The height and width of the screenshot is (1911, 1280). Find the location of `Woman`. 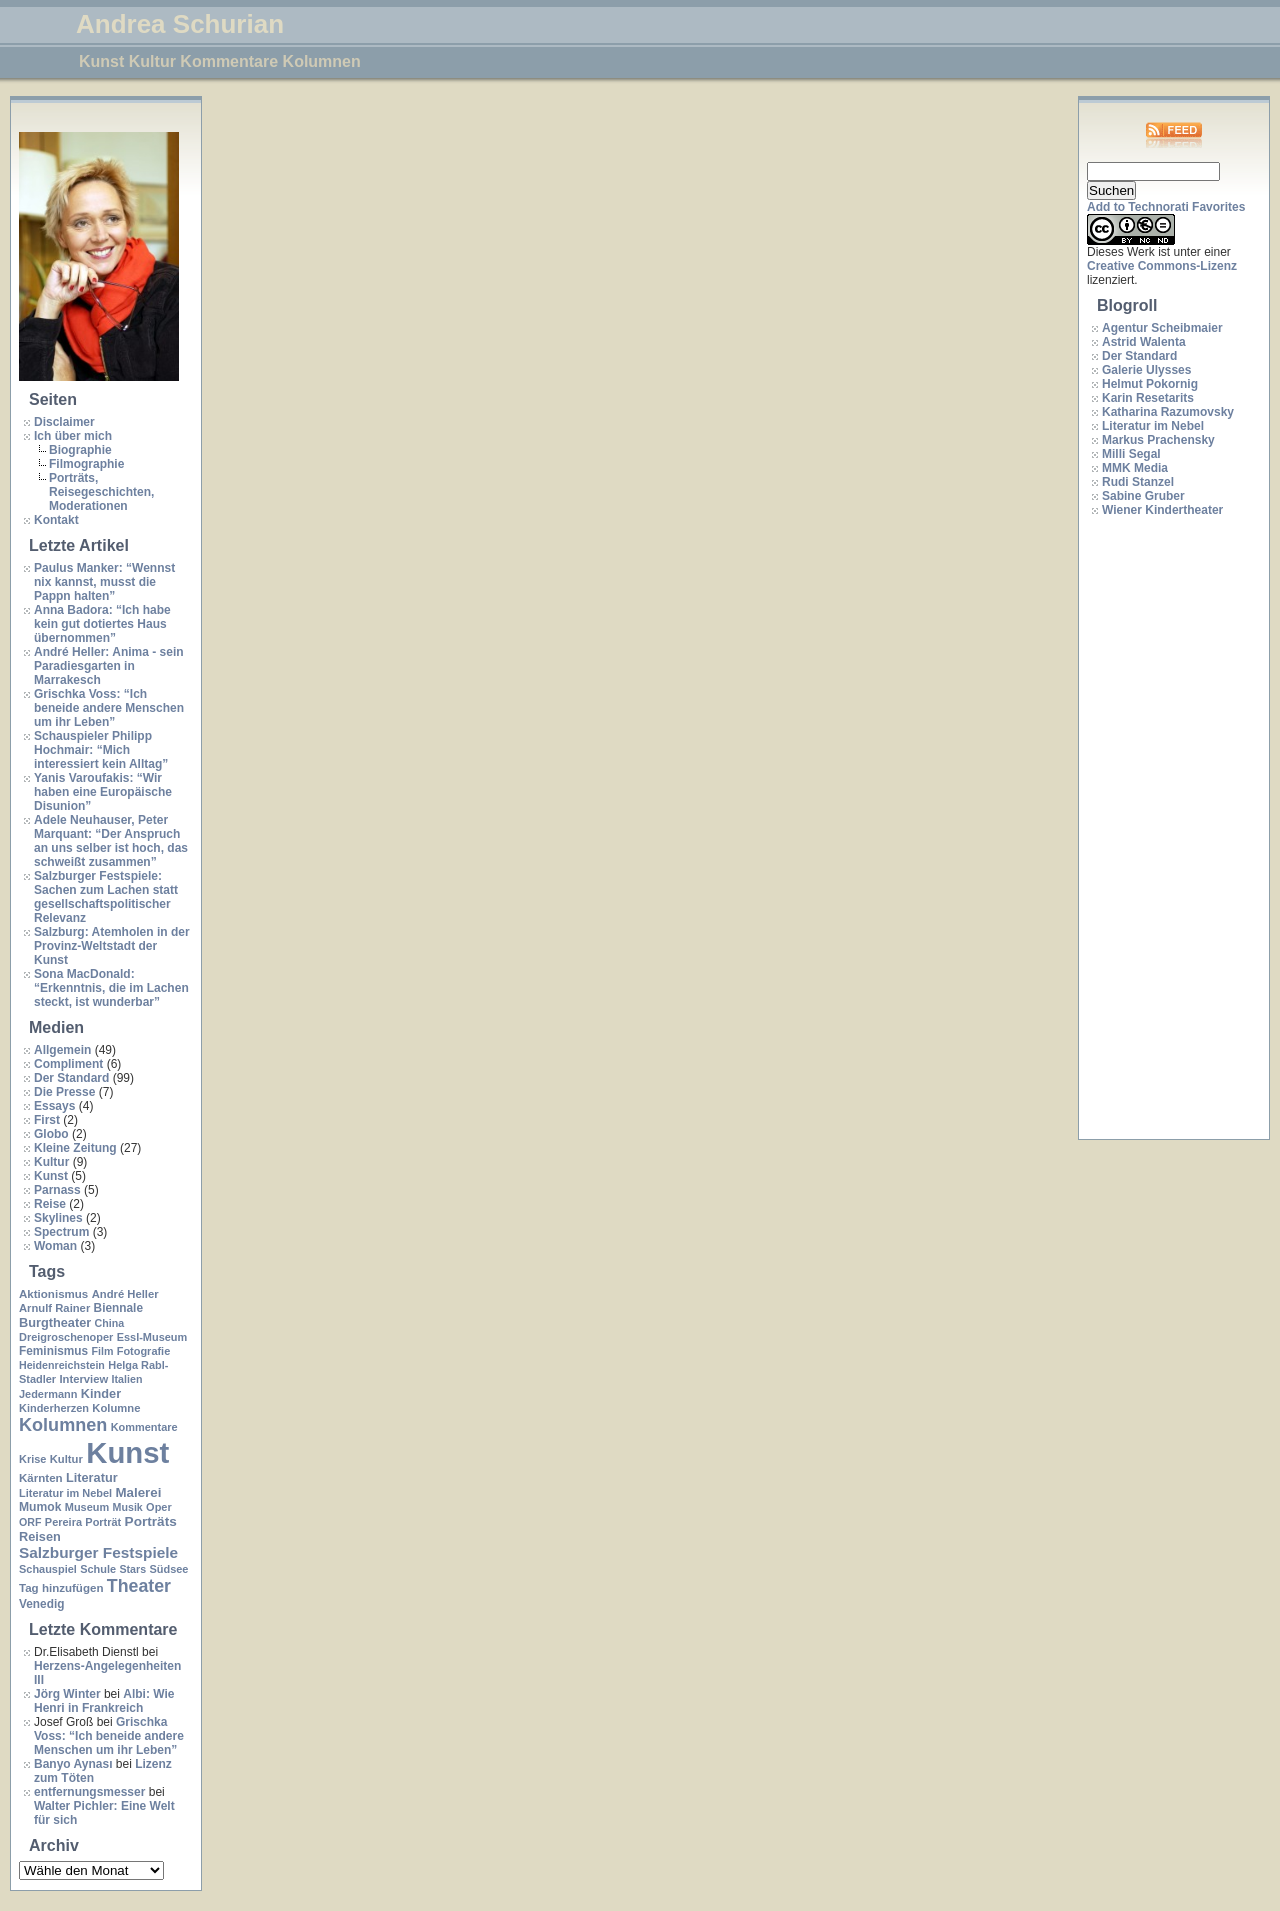

Woman is located at coordinates (55, 1246).